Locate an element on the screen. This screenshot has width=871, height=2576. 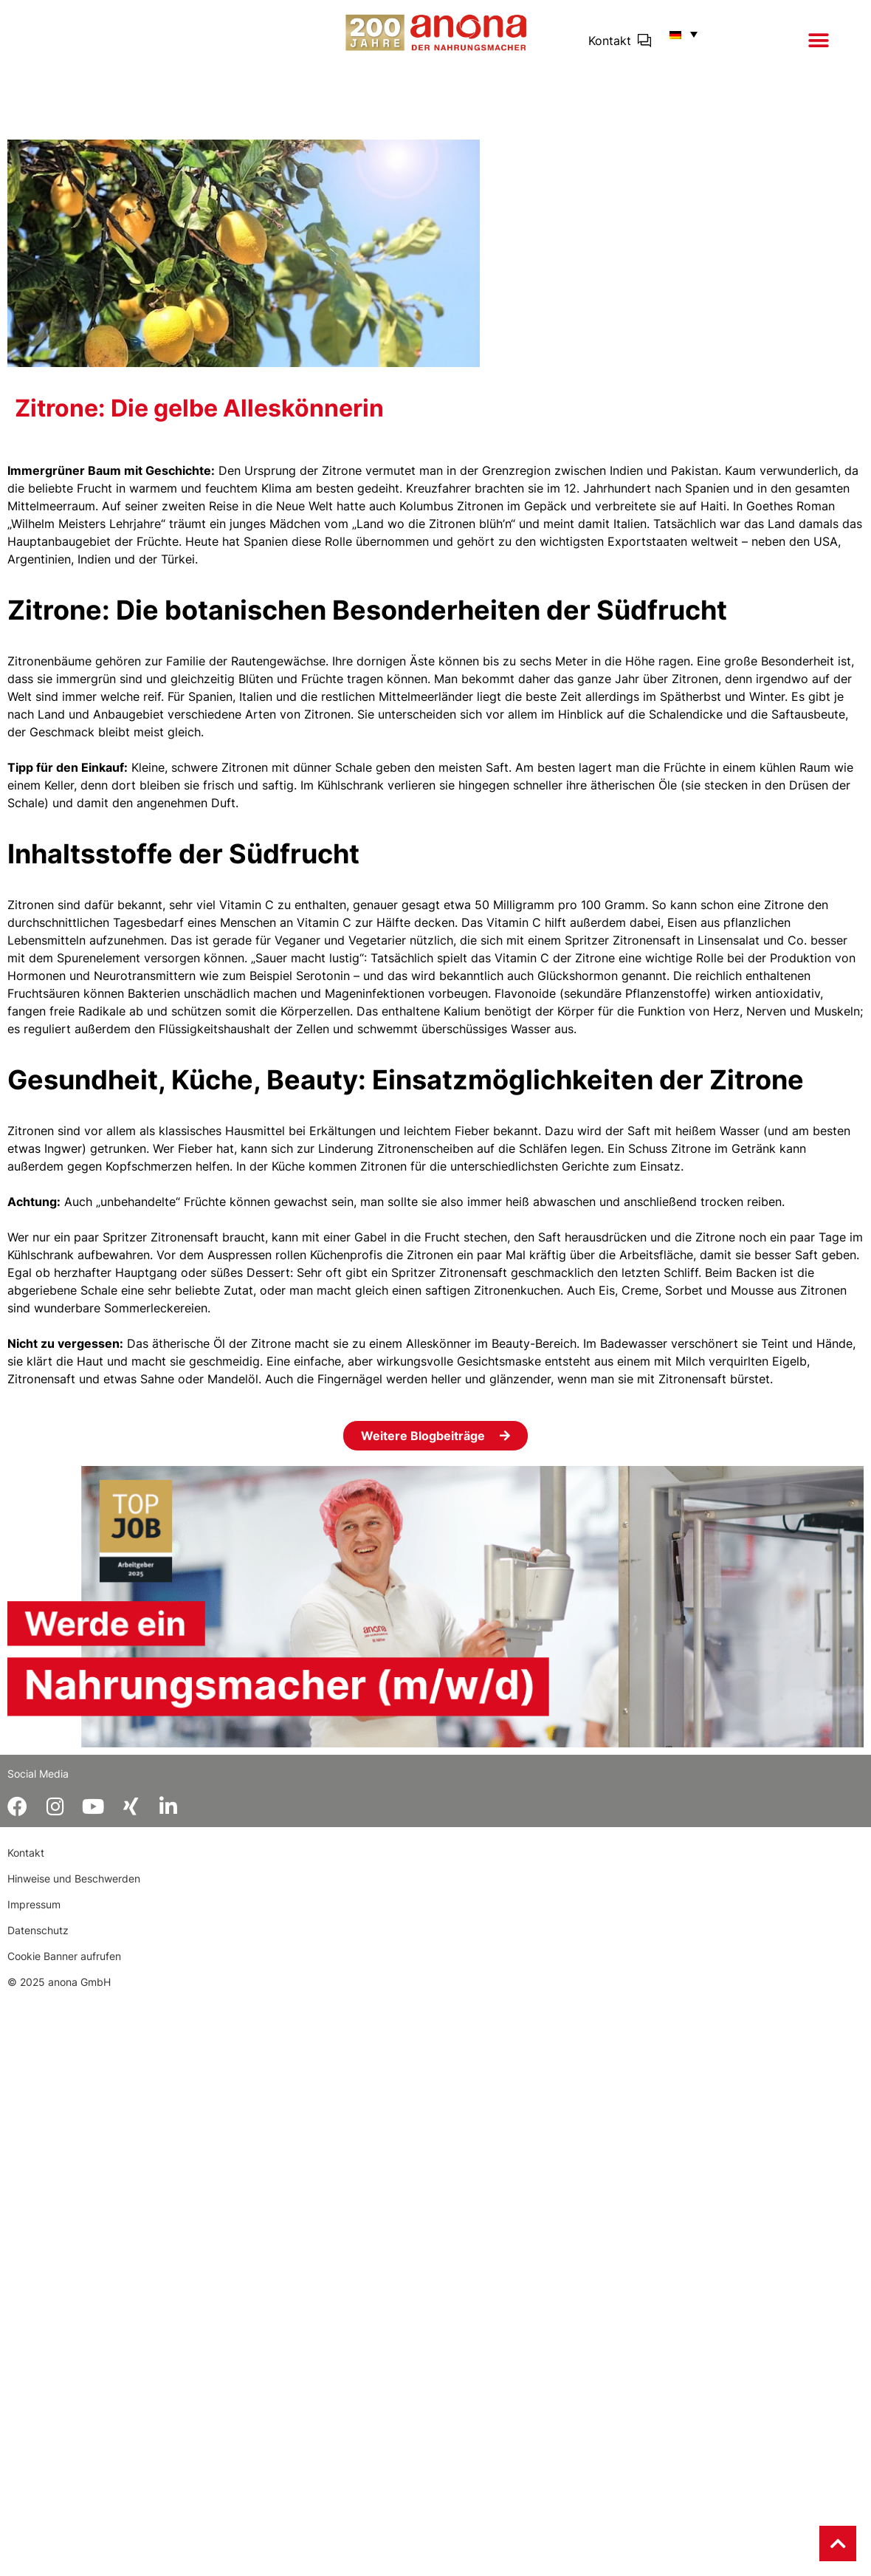
[button] is located at coordinates (819, 41).